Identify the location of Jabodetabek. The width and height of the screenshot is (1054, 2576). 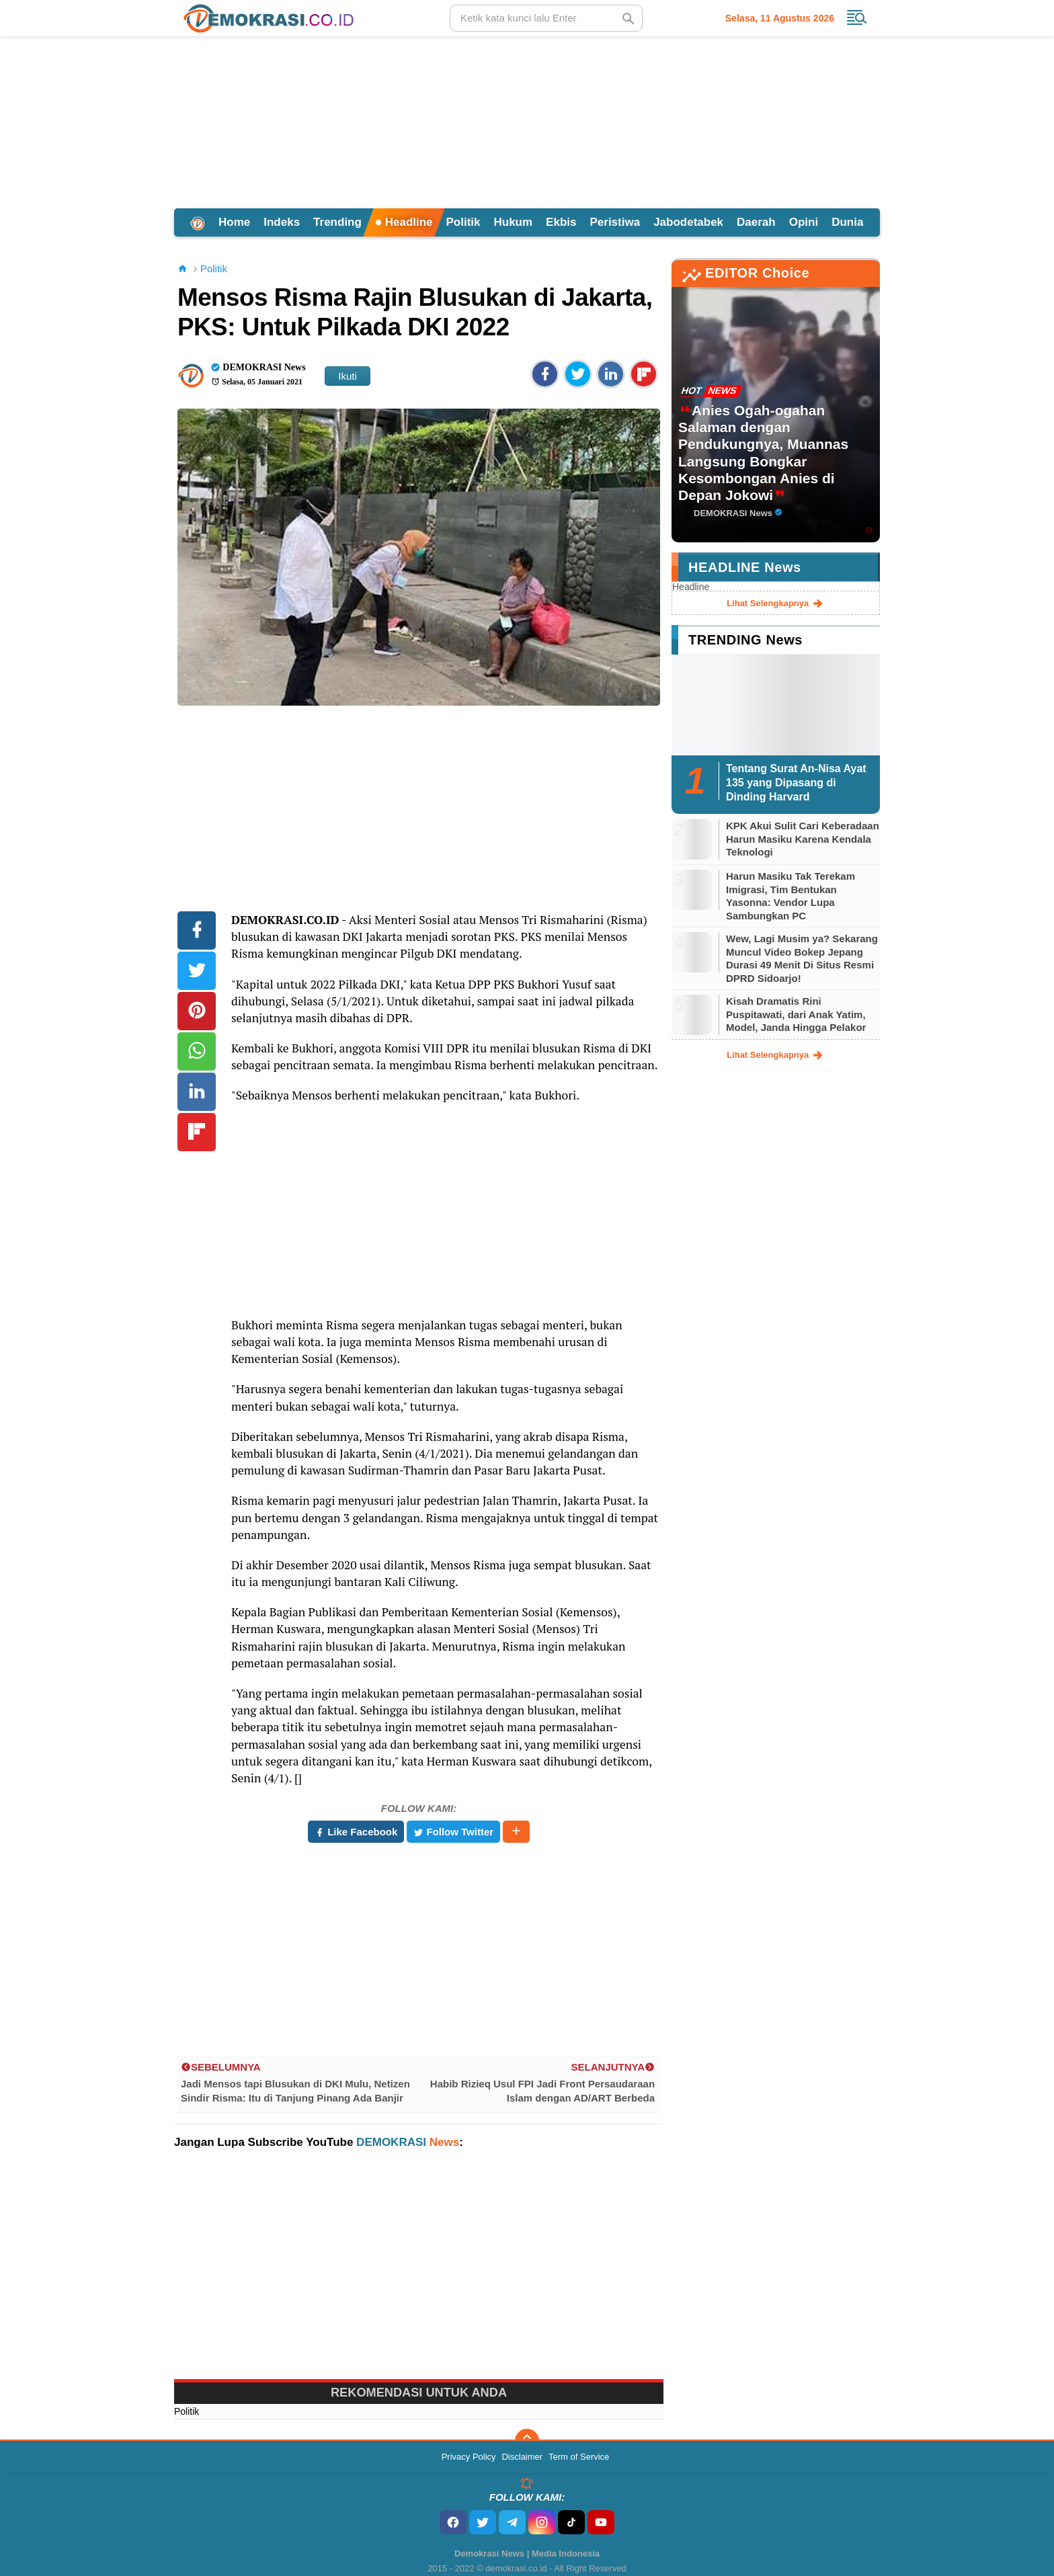
(688, 222).